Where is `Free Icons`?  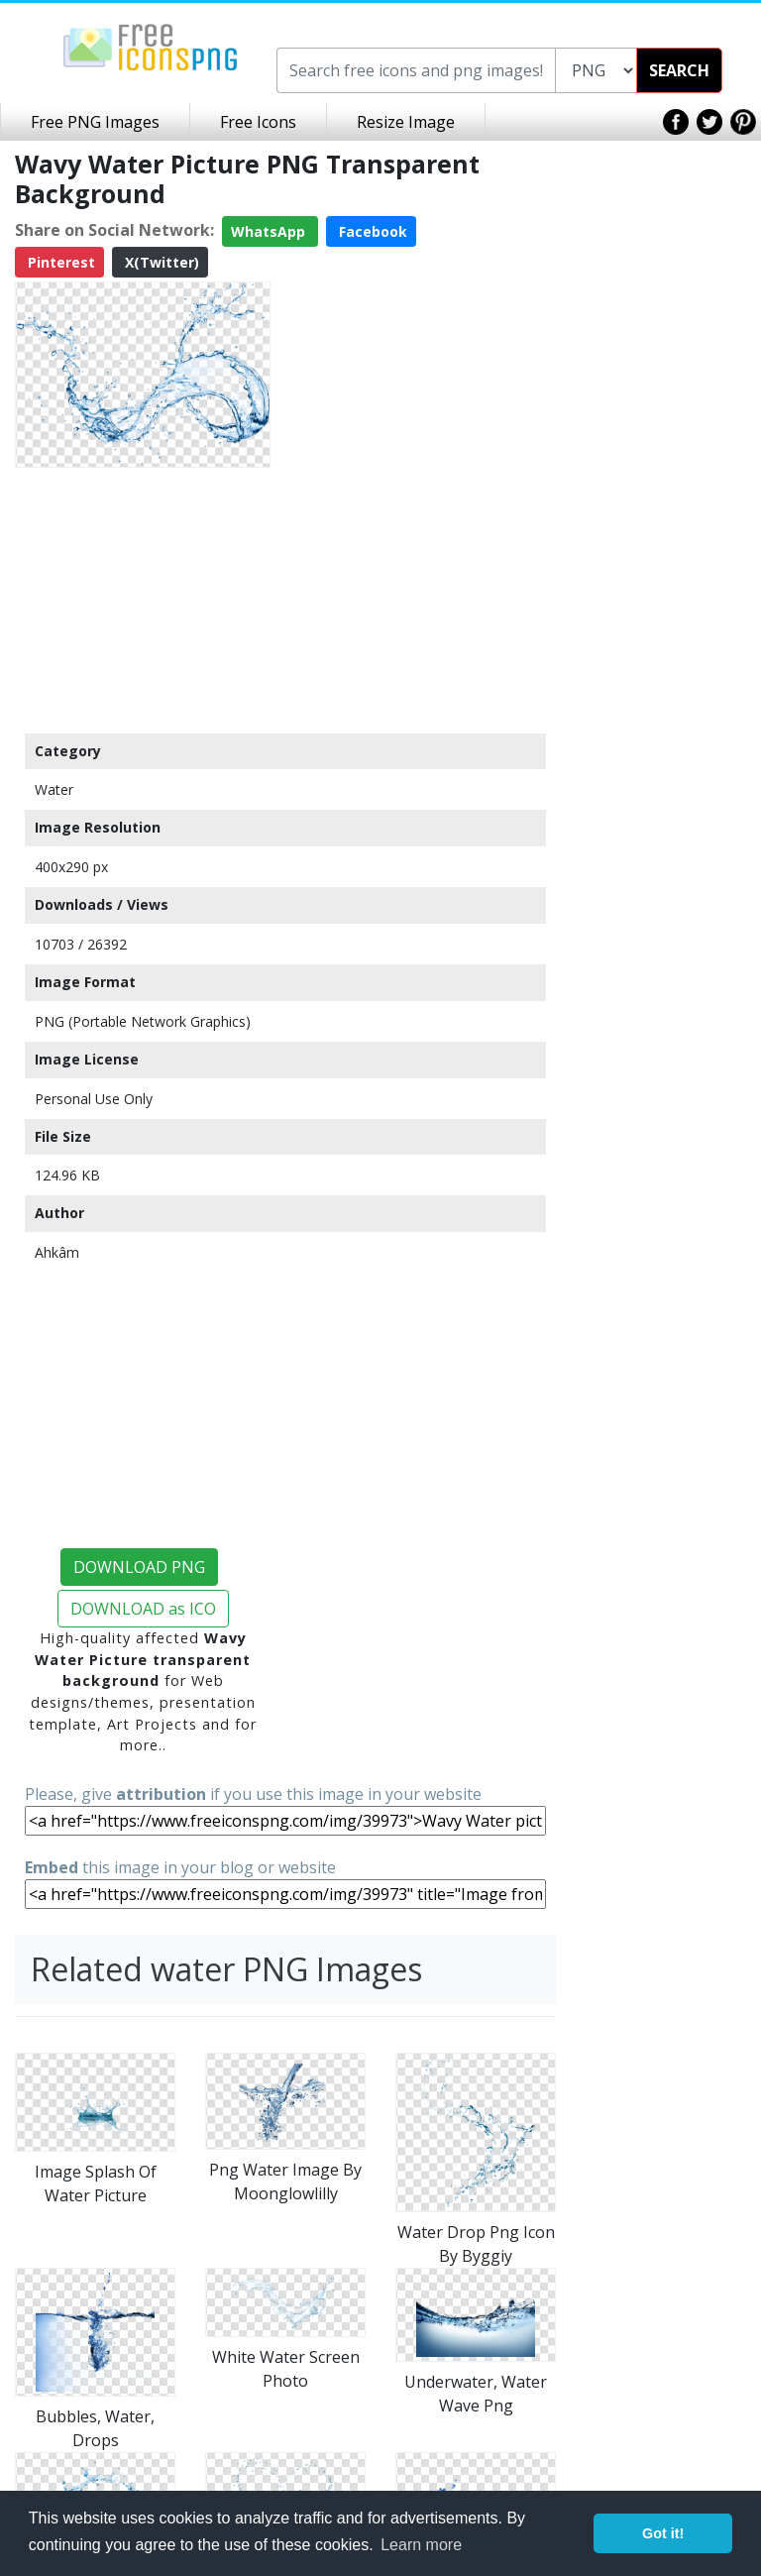 Free Icons is located at coordinates (258, 122).